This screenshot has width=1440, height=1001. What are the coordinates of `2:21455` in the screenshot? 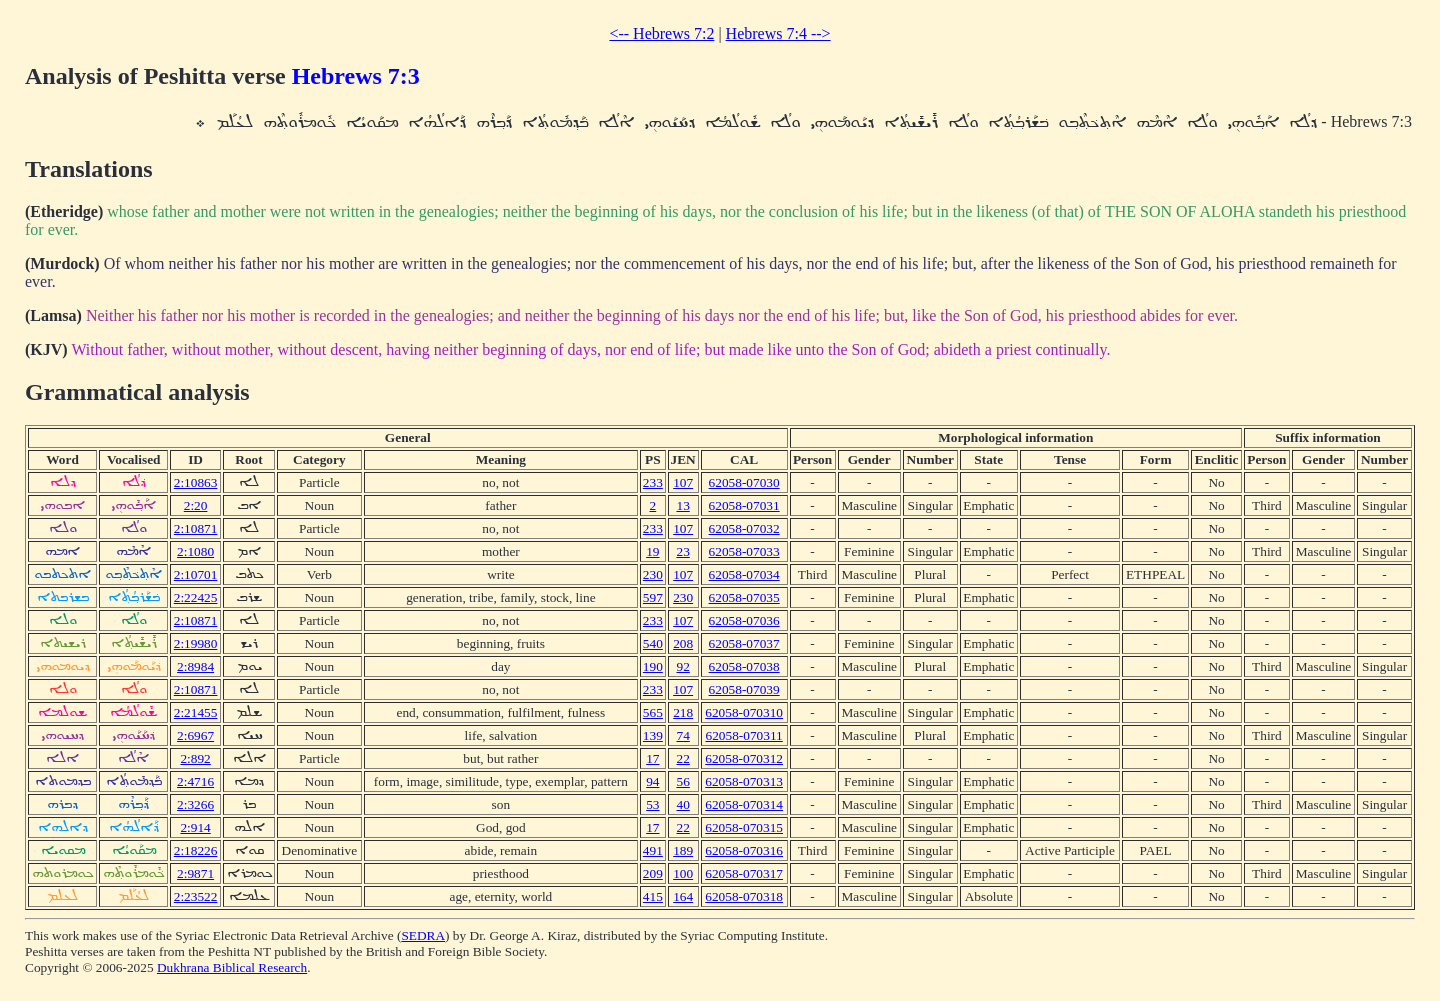 It's located at (196, 712).